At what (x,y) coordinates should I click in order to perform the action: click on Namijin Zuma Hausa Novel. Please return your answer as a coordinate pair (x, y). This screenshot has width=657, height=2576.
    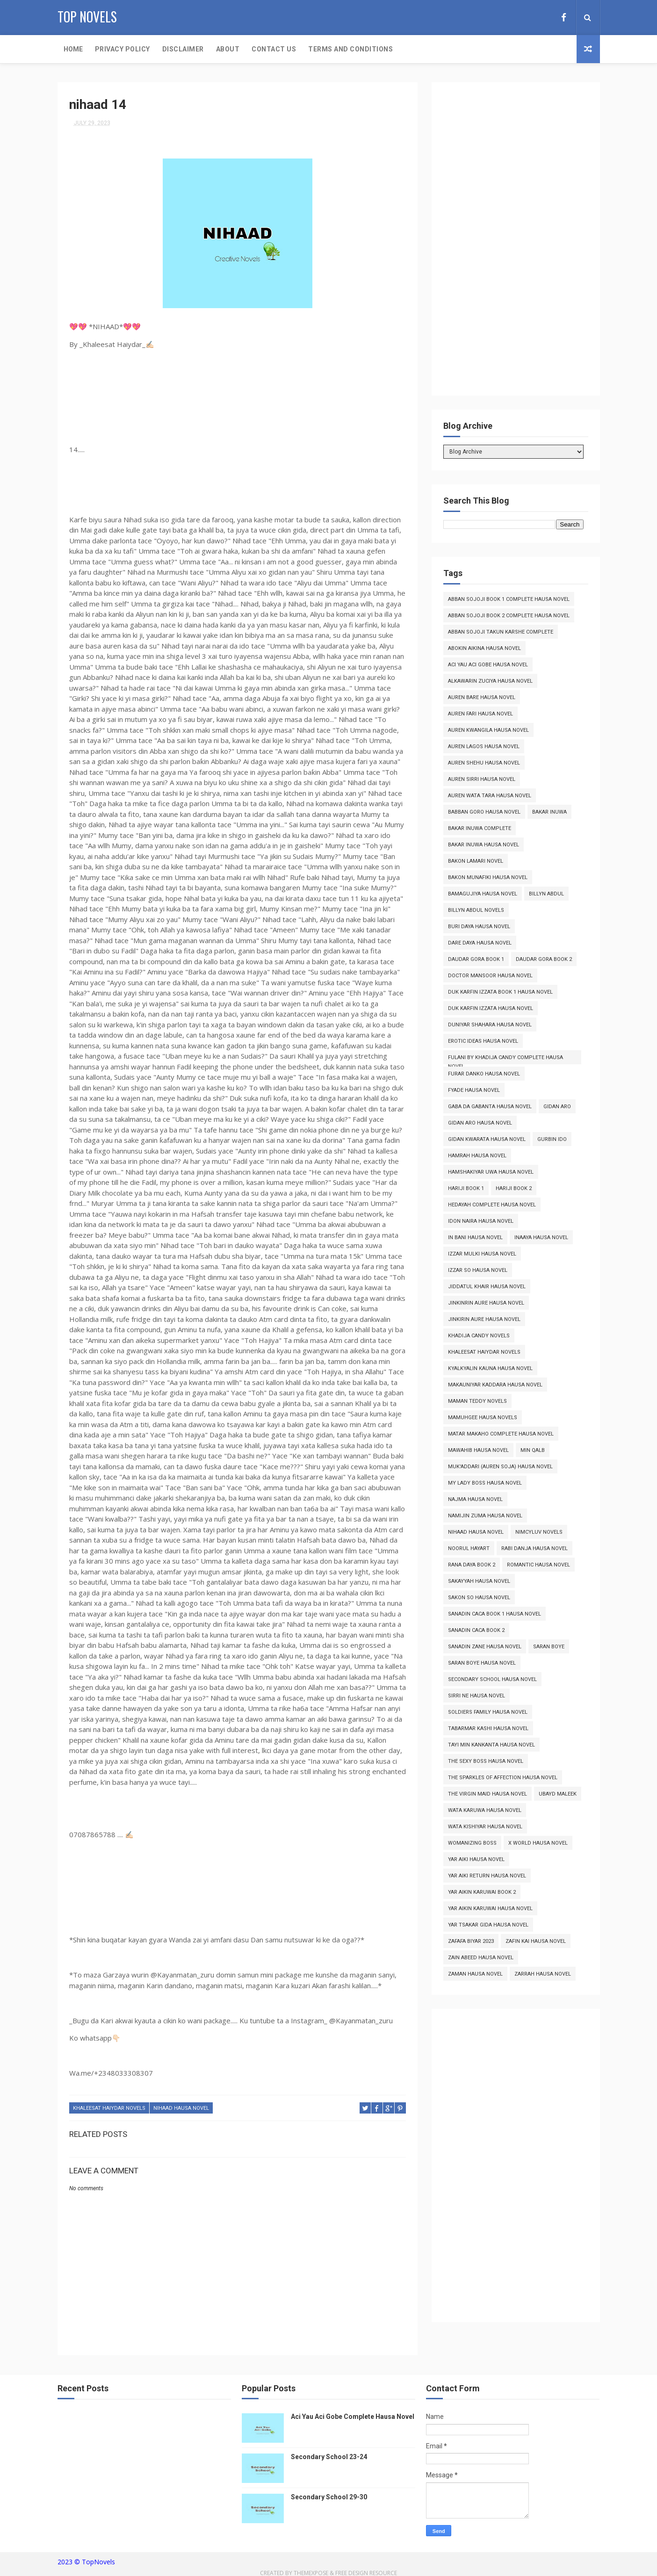
    Looking at the image, I should click on (485, 1516).